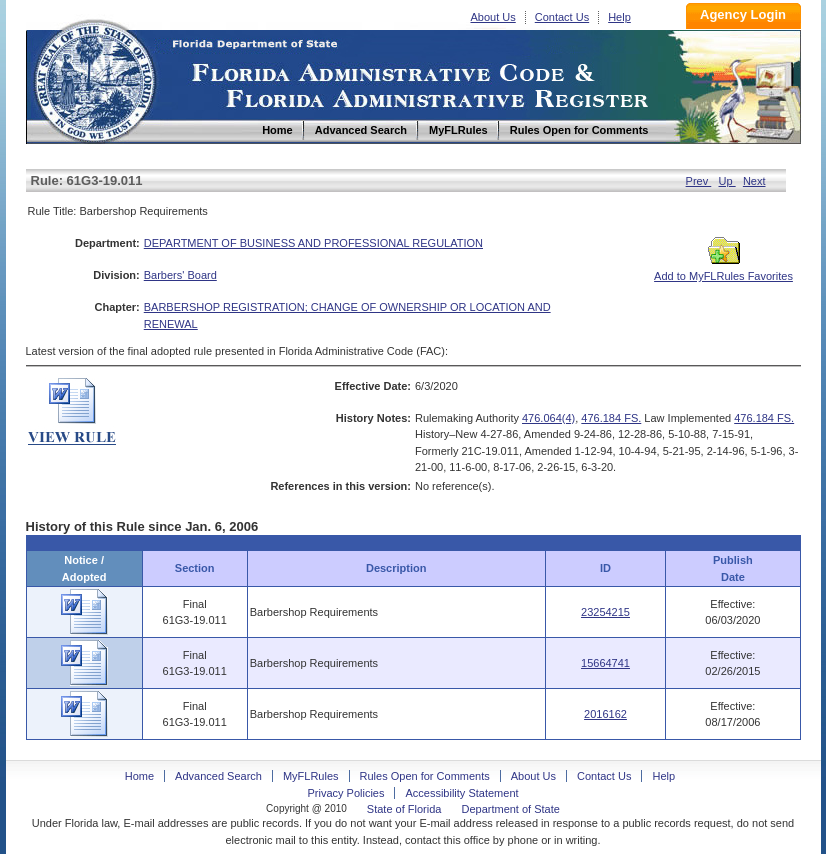 The height and width of the screenshot is (854, 826). Describe the element at coordinates (619, 17) in the screenshot. I see `Help` at that location.